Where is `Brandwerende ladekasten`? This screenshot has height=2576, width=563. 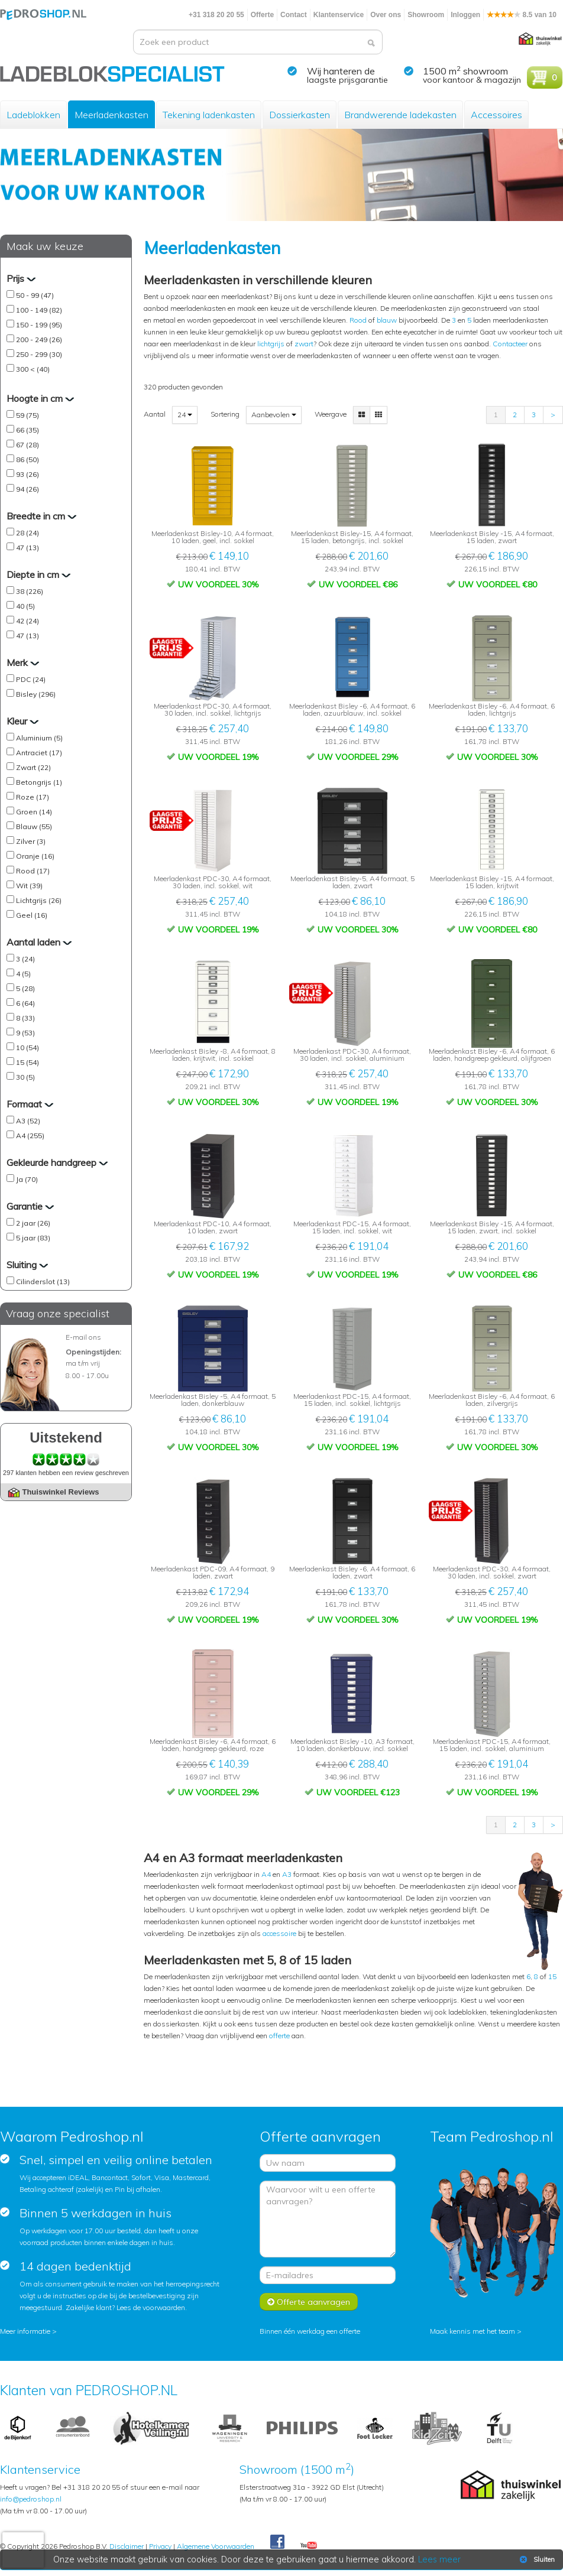 Brandwerende ladekasten is located at coordinates (400, 115).